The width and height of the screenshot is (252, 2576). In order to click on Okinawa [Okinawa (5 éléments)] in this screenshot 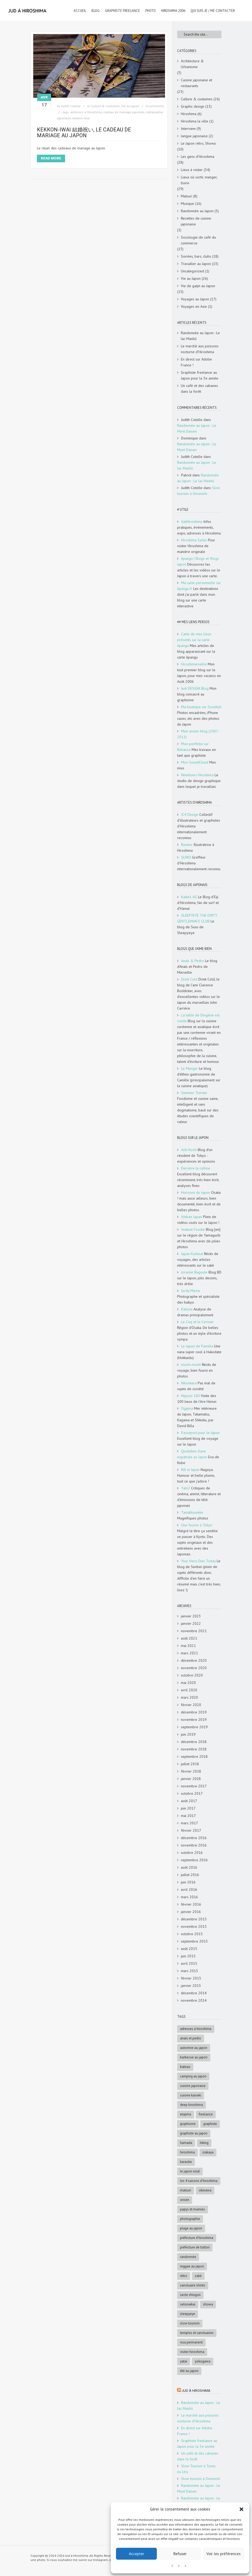, I will do `click(205, 2190)`.